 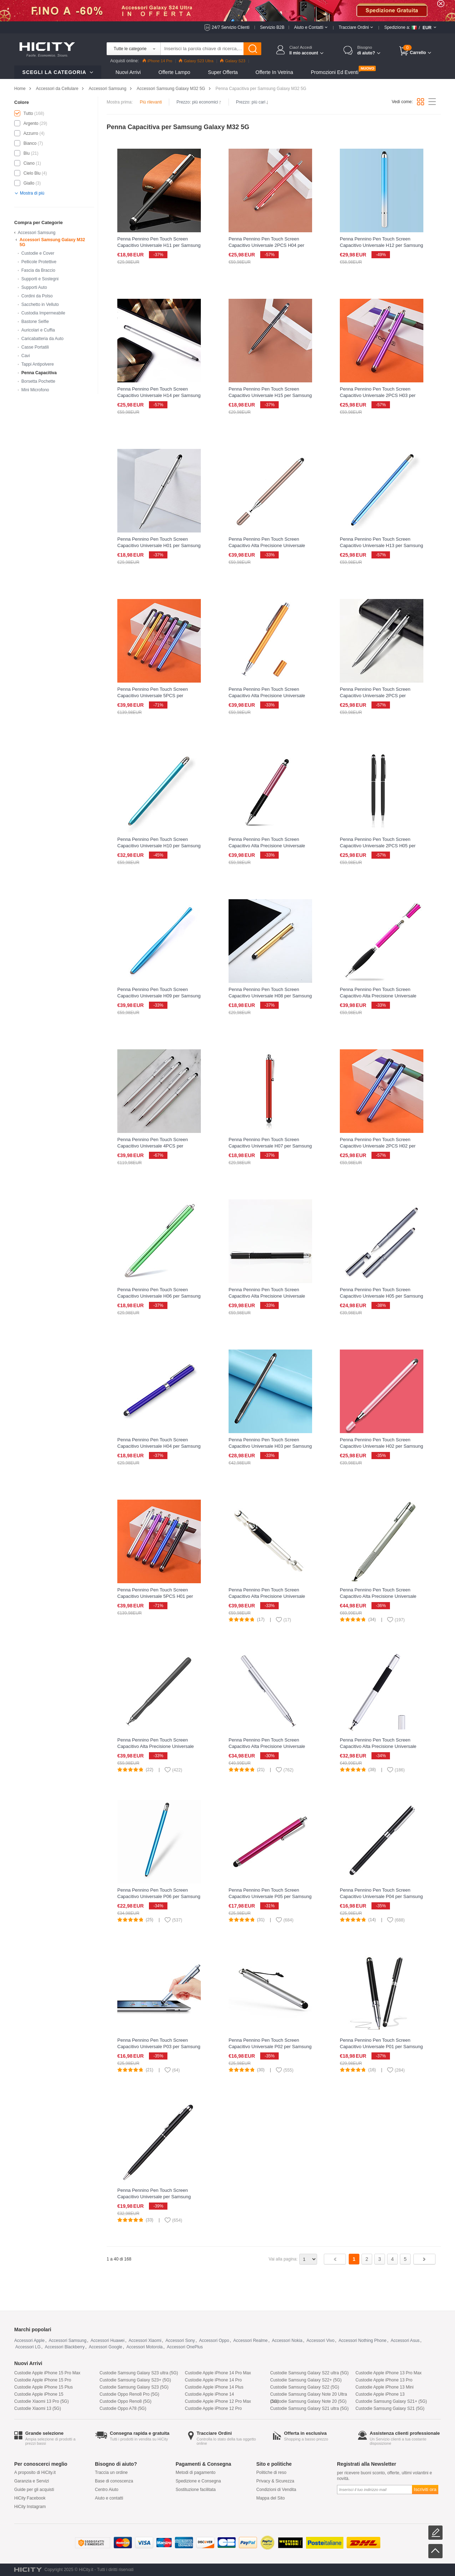 I want to click on Custodie Samsung Galaxy S21+ (5G), so click(x=391, y=2401).